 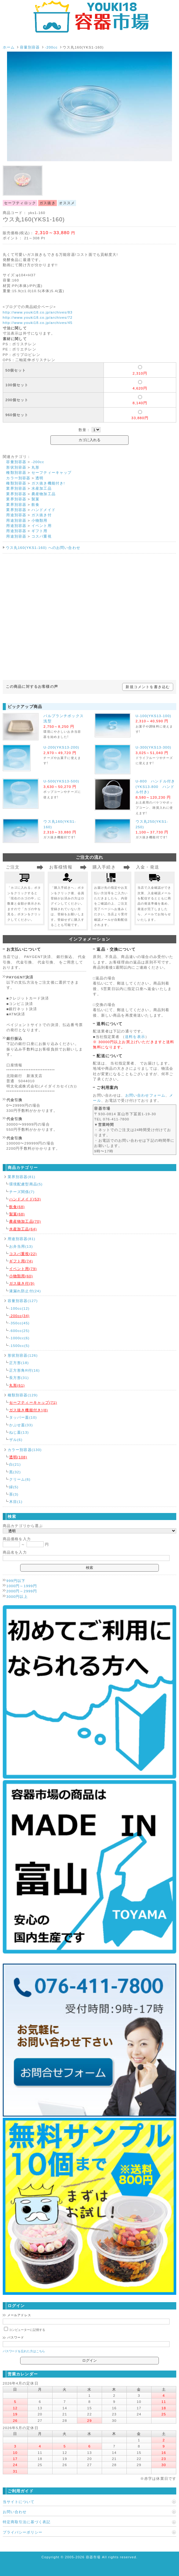 What do you see at coordinates (51, 472) in the screenshot?
I see `セーフティーキャップ` at bounding box center [51, 472].